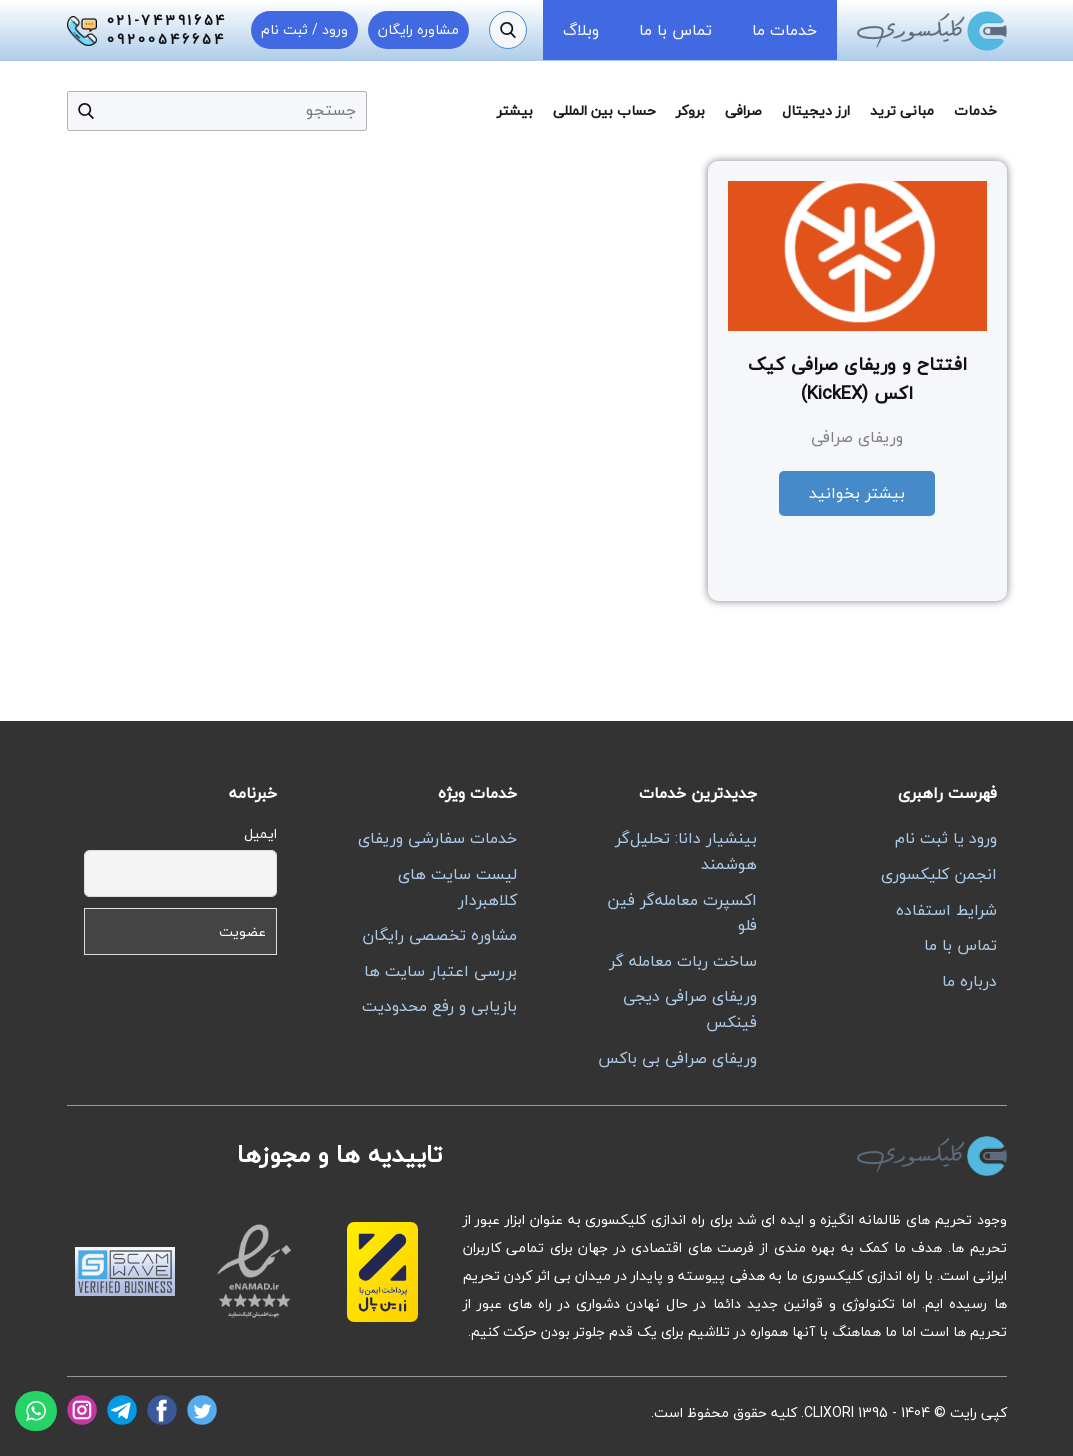 This screenshot has width=1073, height=1456. What do you see at coordinates (857, 437) in the screenshot?
I see `وریفای صرافی` at bounding box center [857, 437].